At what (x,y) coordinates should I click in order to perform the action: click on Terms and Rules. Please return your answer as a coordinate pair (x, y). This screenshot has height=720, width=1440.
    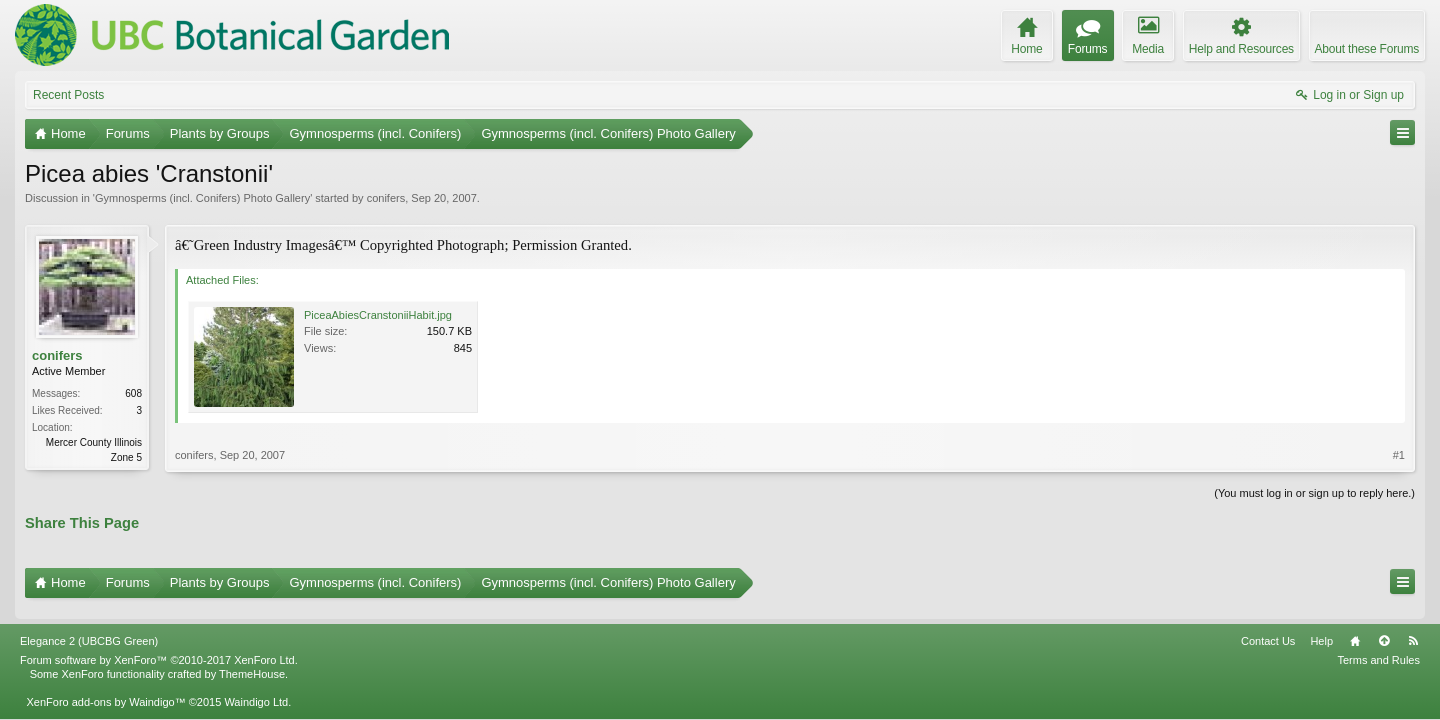
    Looking at the image, I should click on (1378, 648).